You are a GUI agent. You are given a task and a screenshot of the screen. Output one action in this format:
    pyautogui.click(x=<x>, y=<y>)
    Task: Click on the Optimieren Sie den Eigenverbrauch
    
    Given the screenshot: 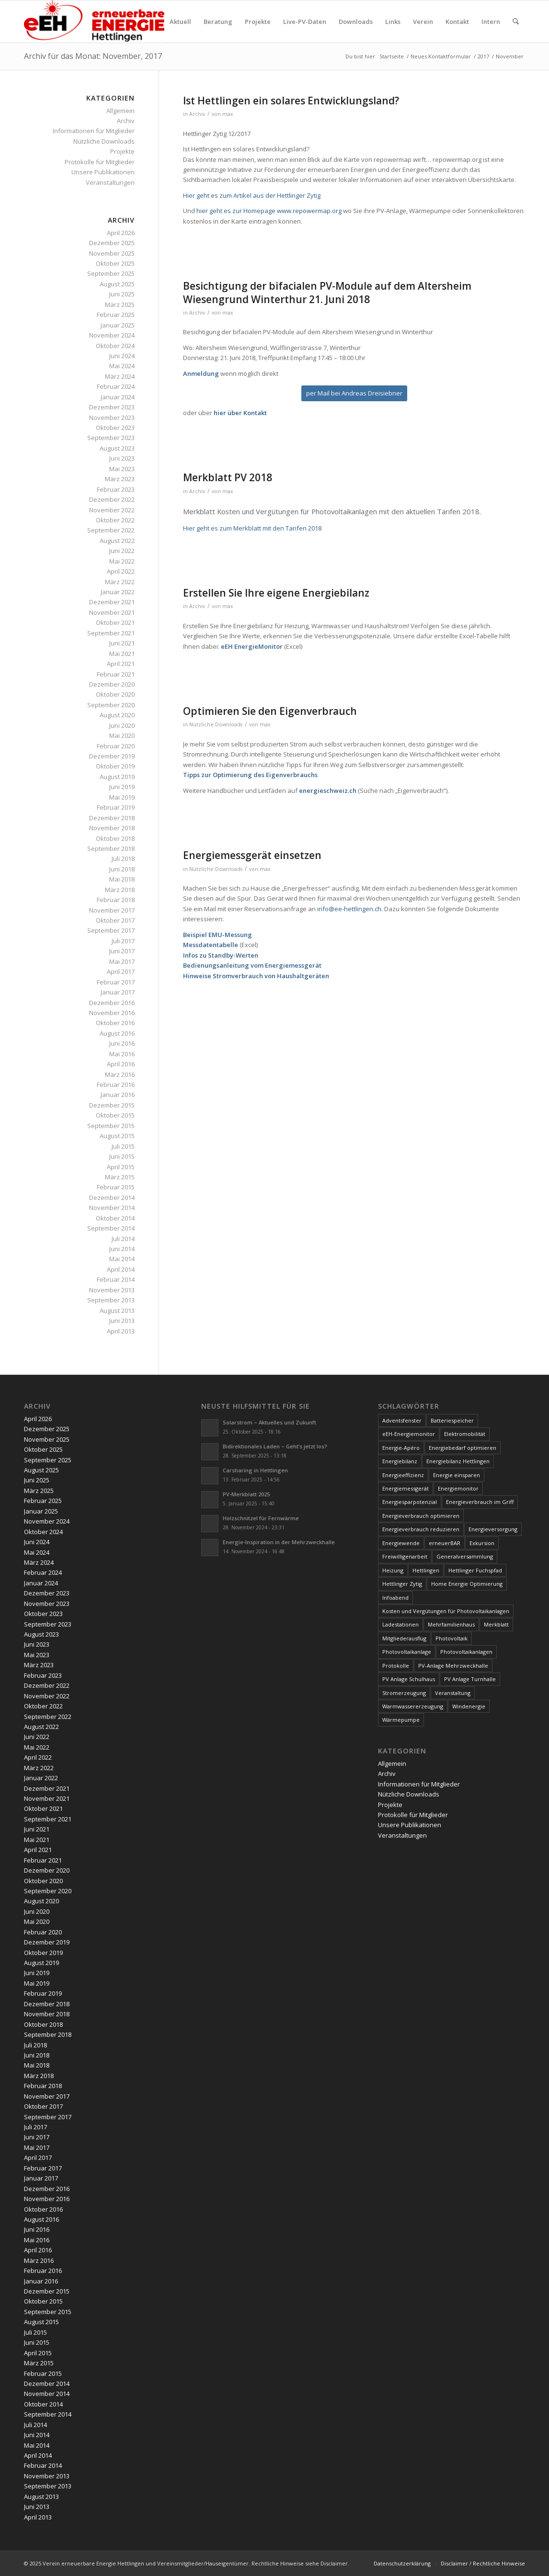 What is the action you would take?
    pyautogui.click(x=270, y=711)
    